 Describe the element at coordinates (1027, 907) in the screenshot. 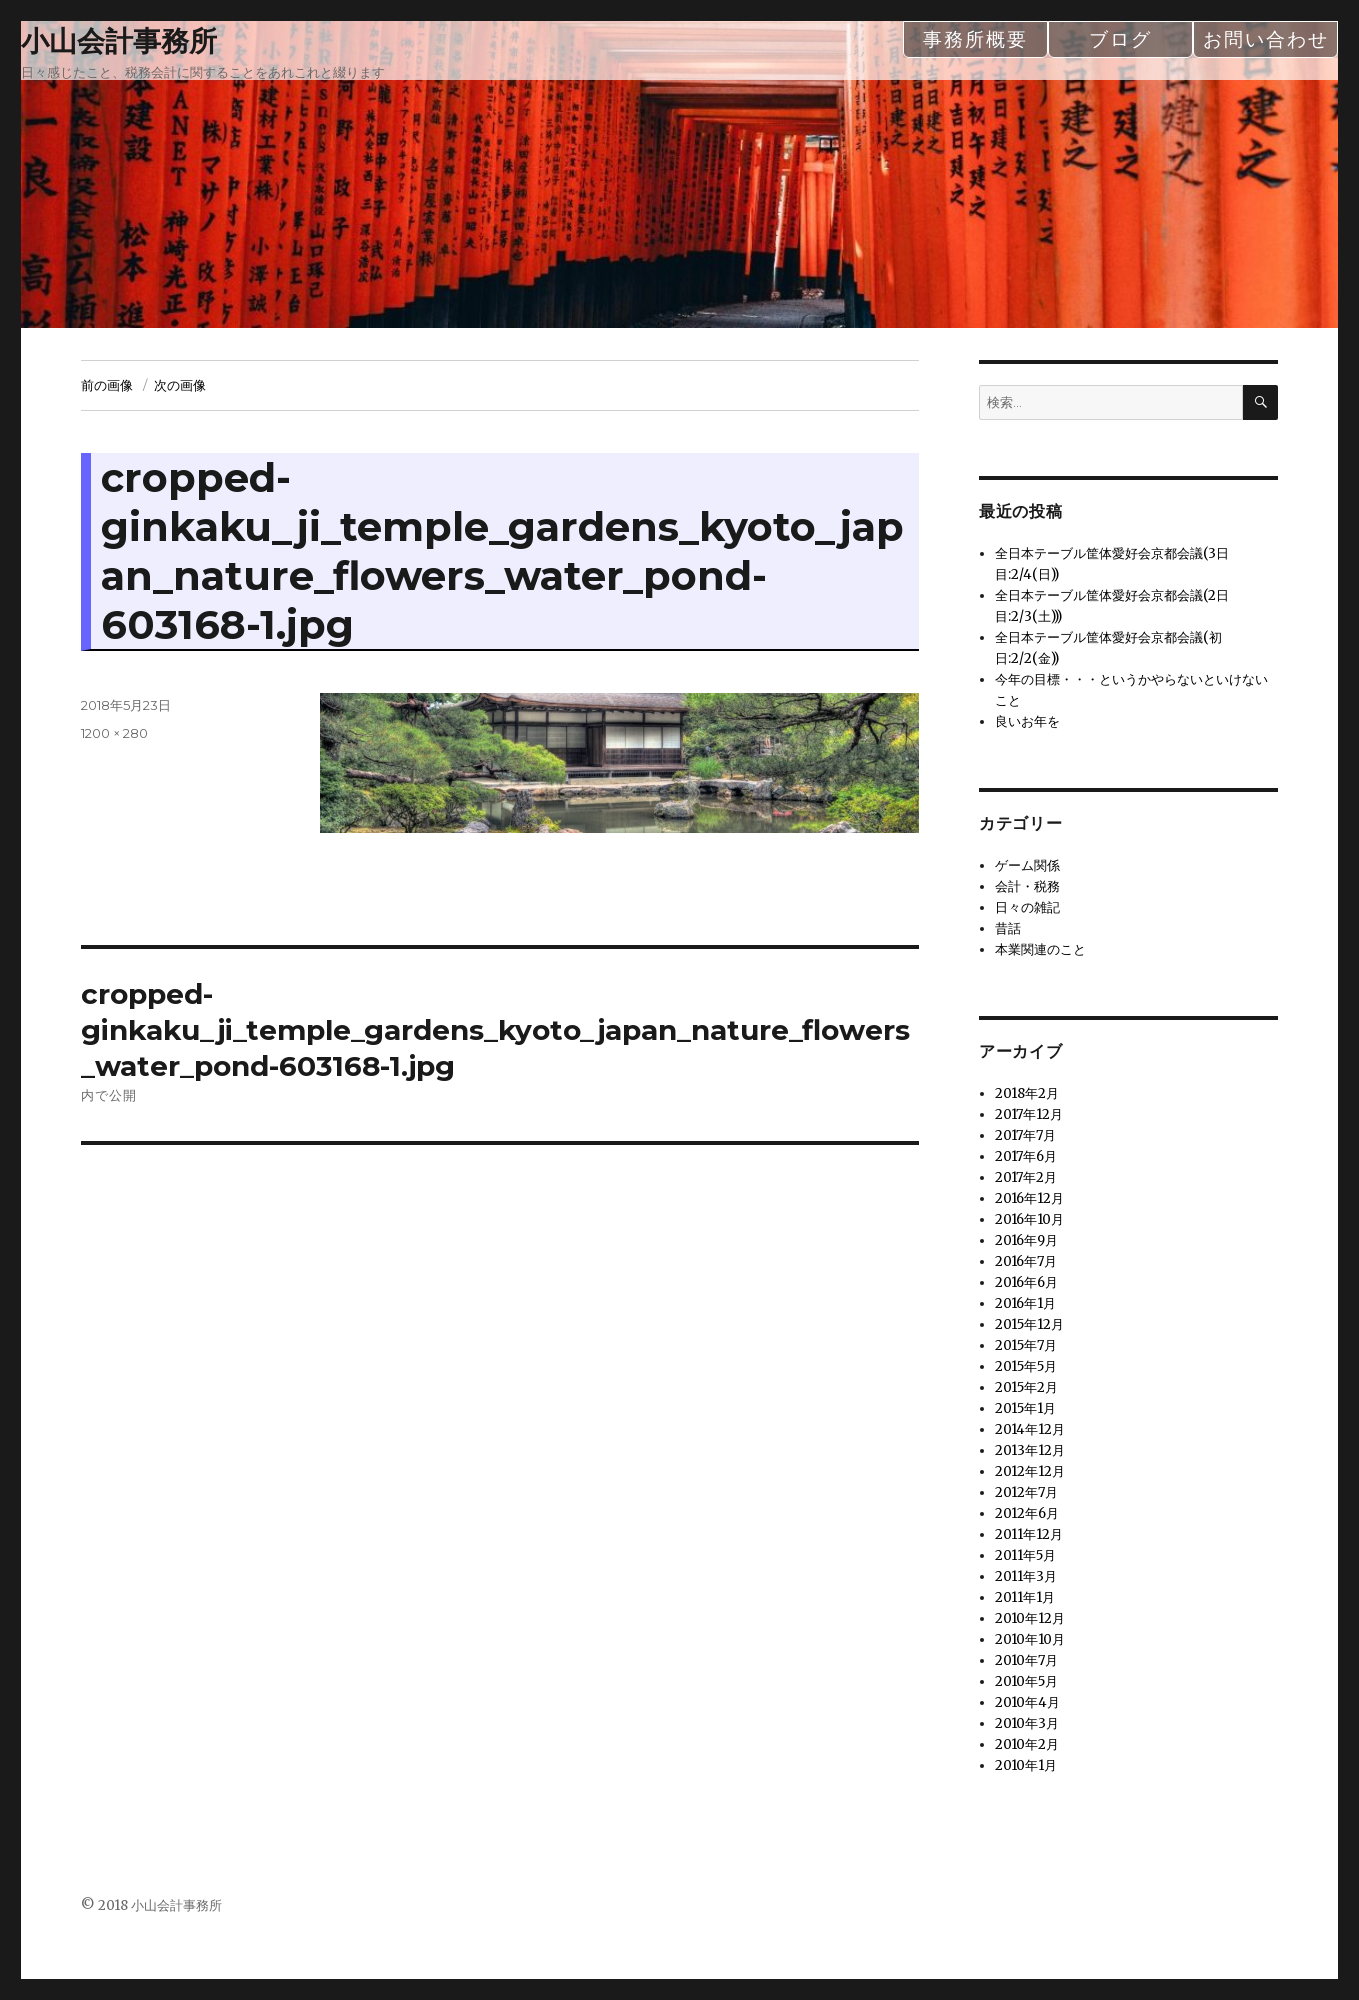

I see `日々の雑記` at that location.